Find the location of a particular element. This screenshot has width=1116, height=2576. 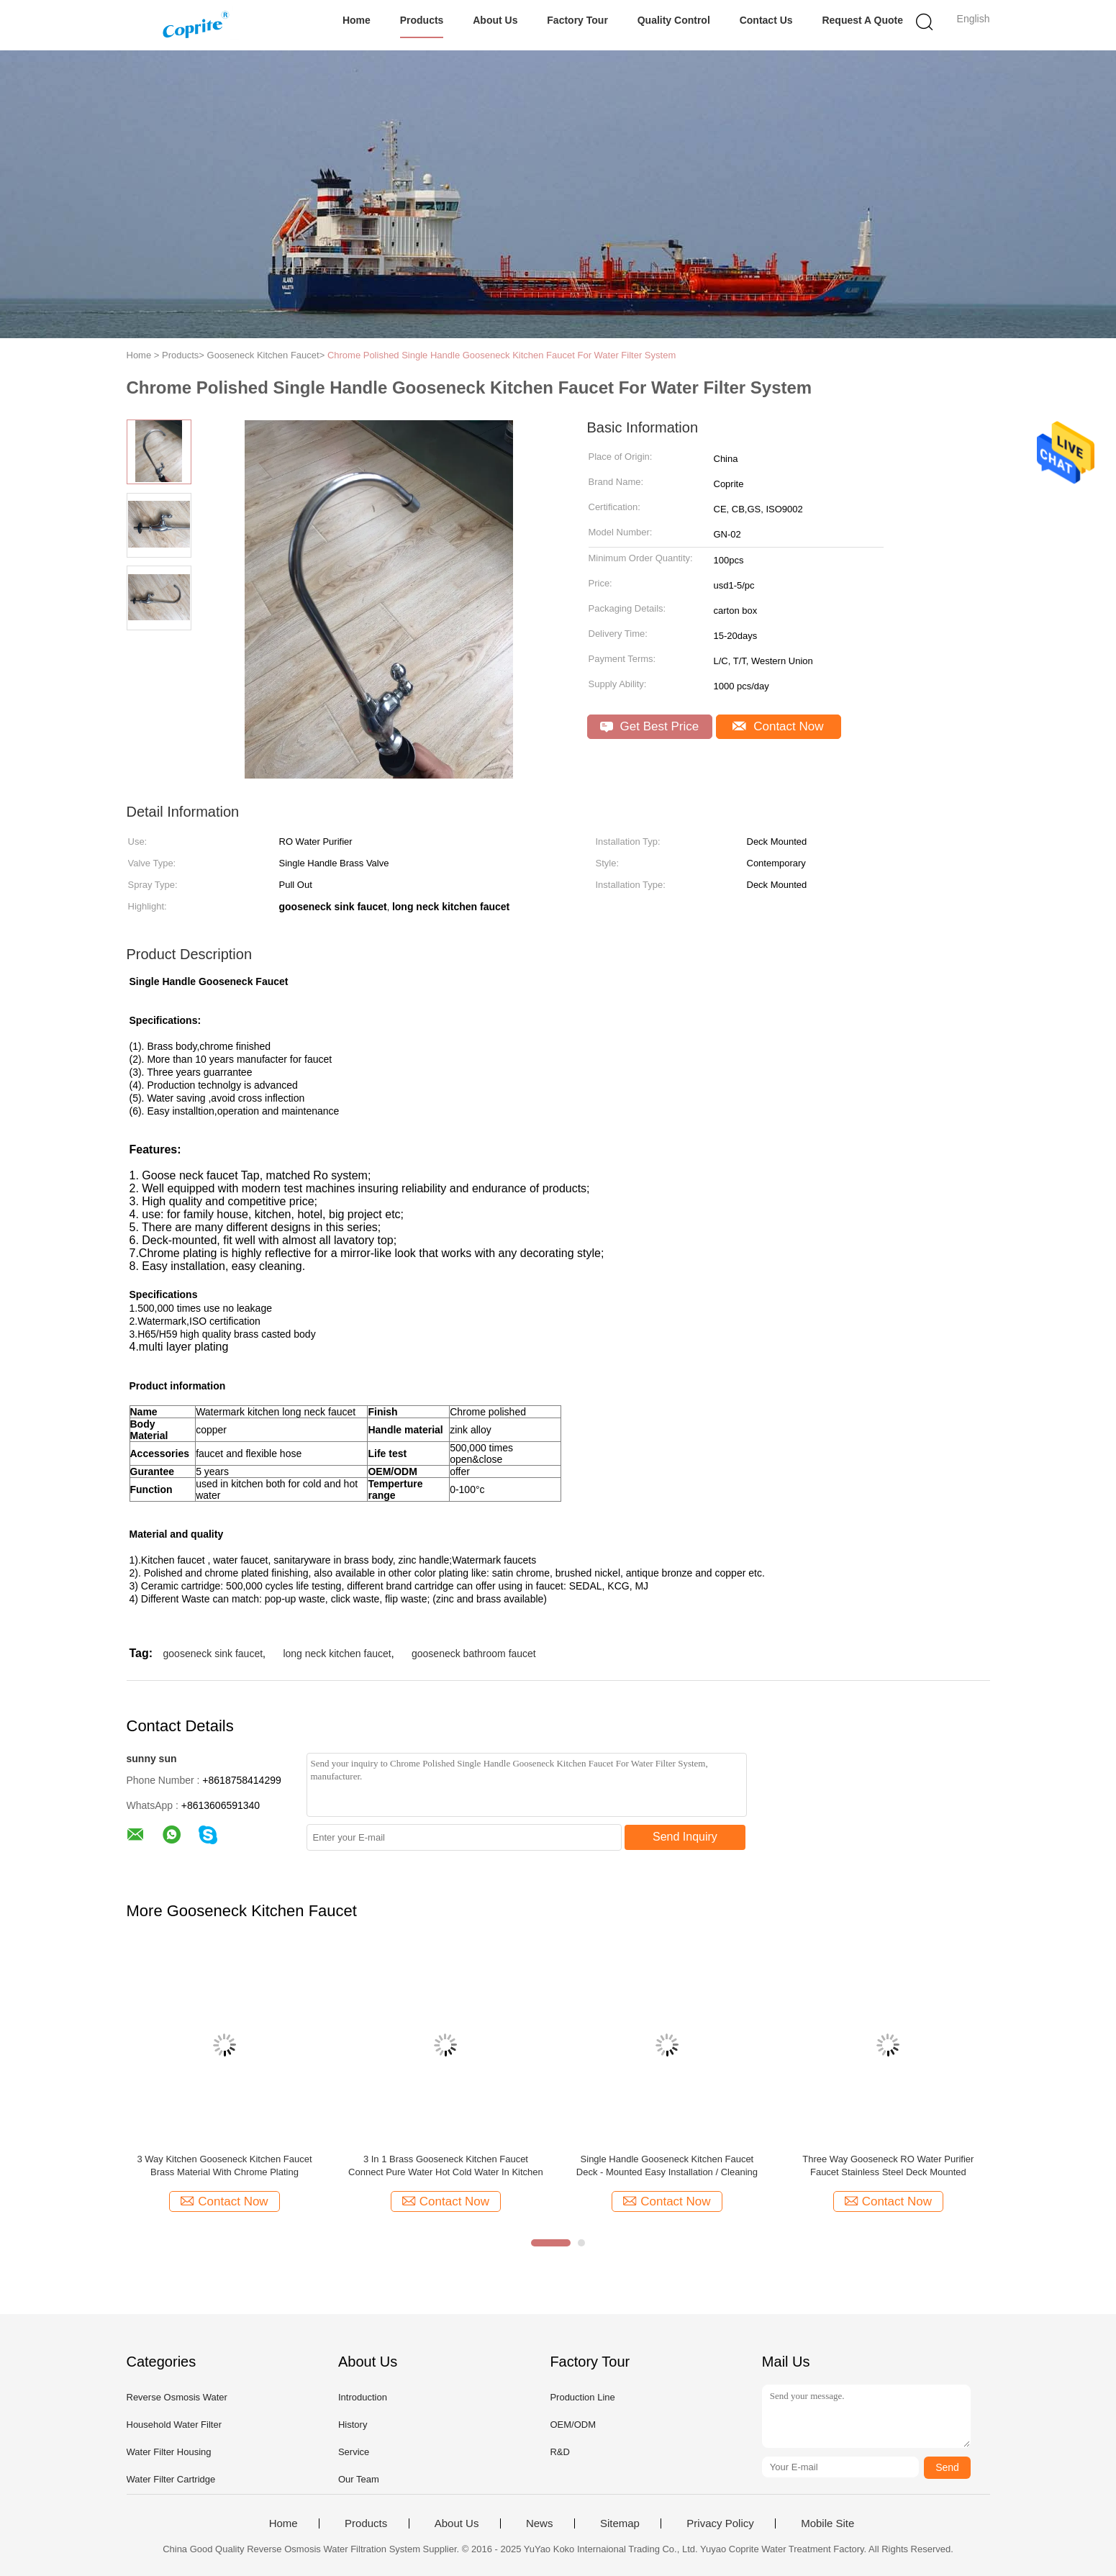

Sitemap is located at coordinates (620, 2523).